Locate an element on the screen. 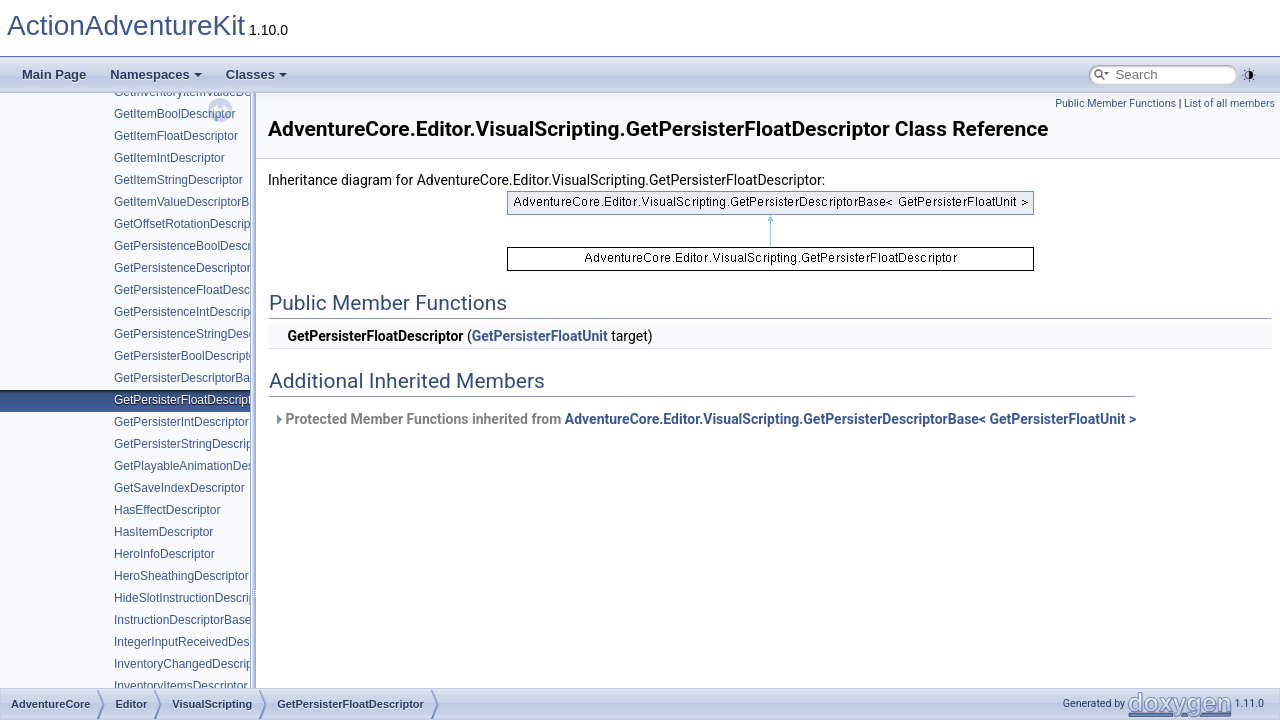 This screenshot has width=1280, height=720. GetItemBoolDescriptor is located at coordinates (174, 114).